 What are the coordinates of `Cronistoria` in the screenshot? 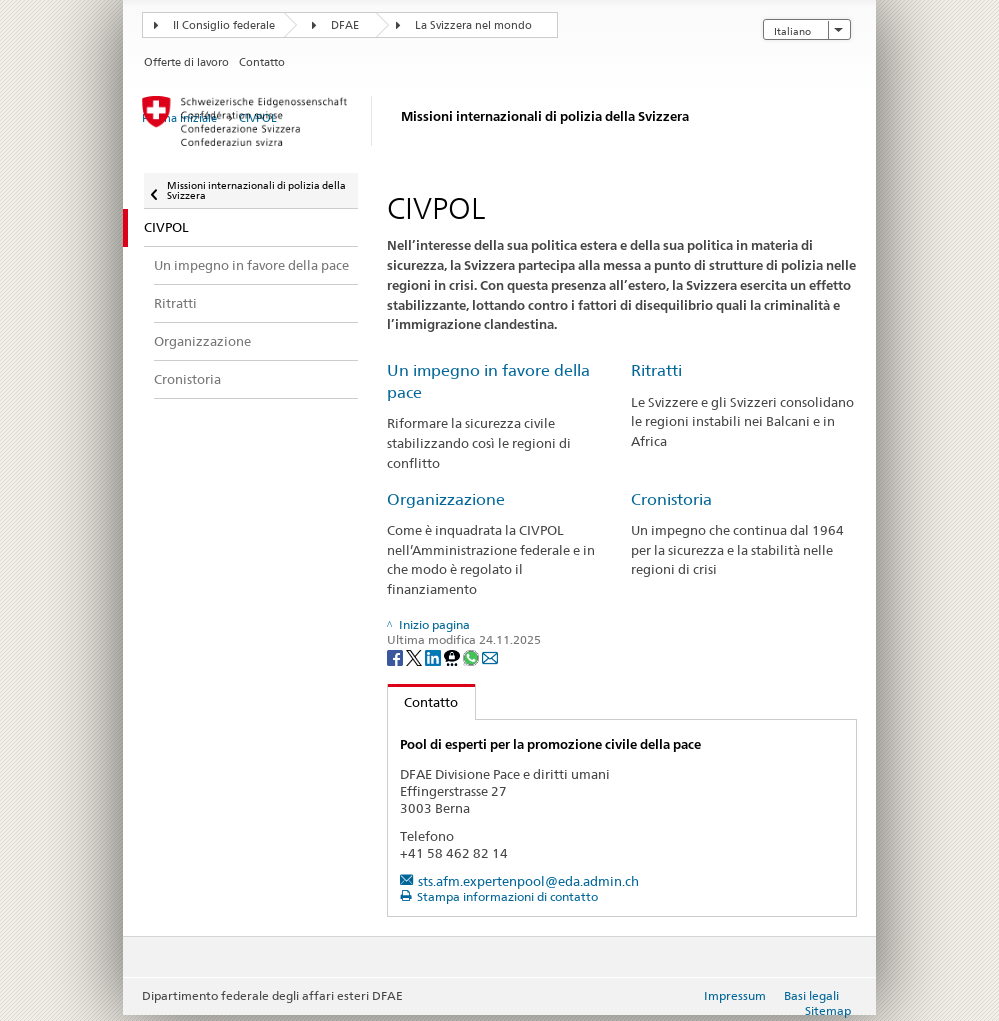 It's located at (671, 499).